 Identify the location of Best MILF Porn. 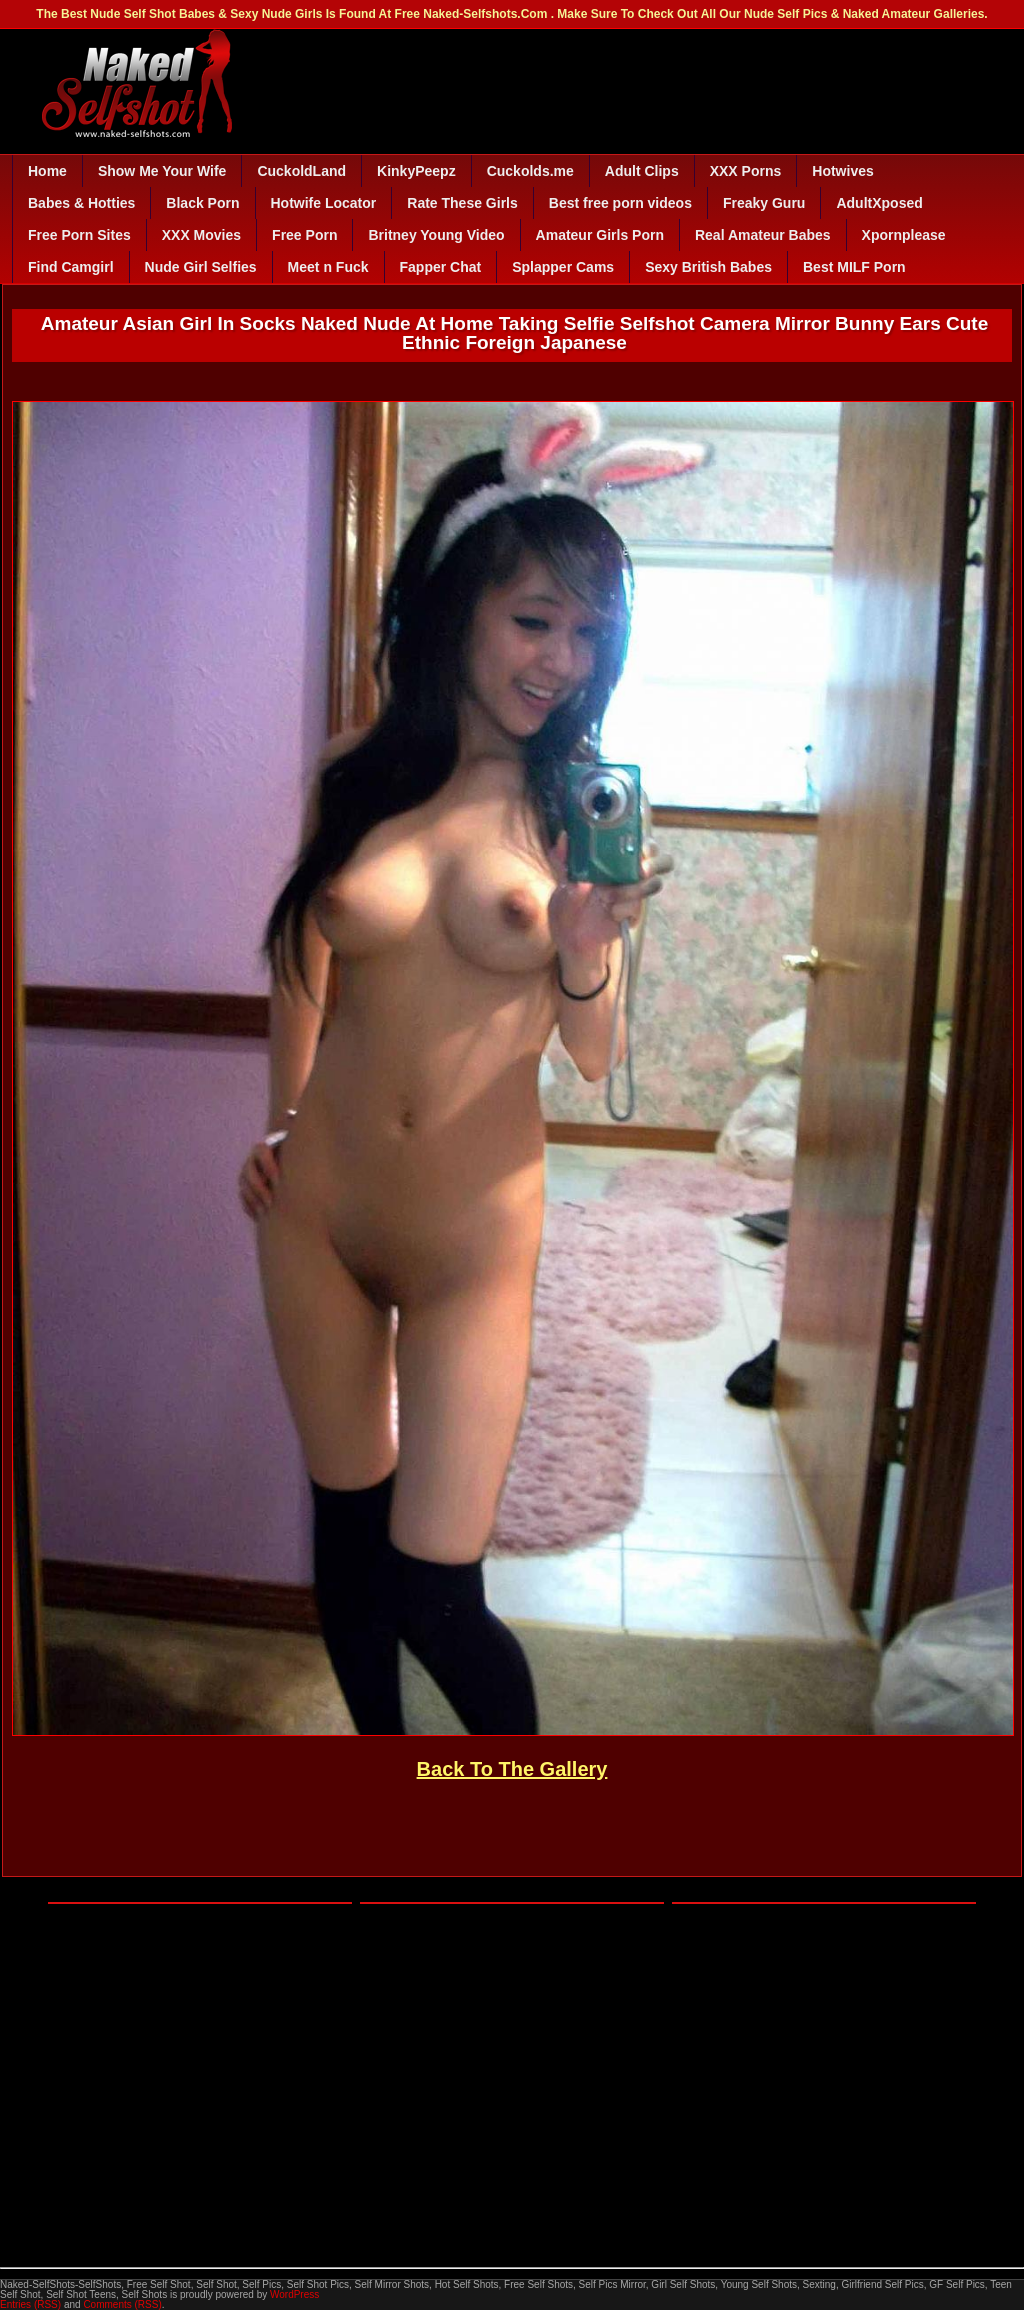
(854, 267).